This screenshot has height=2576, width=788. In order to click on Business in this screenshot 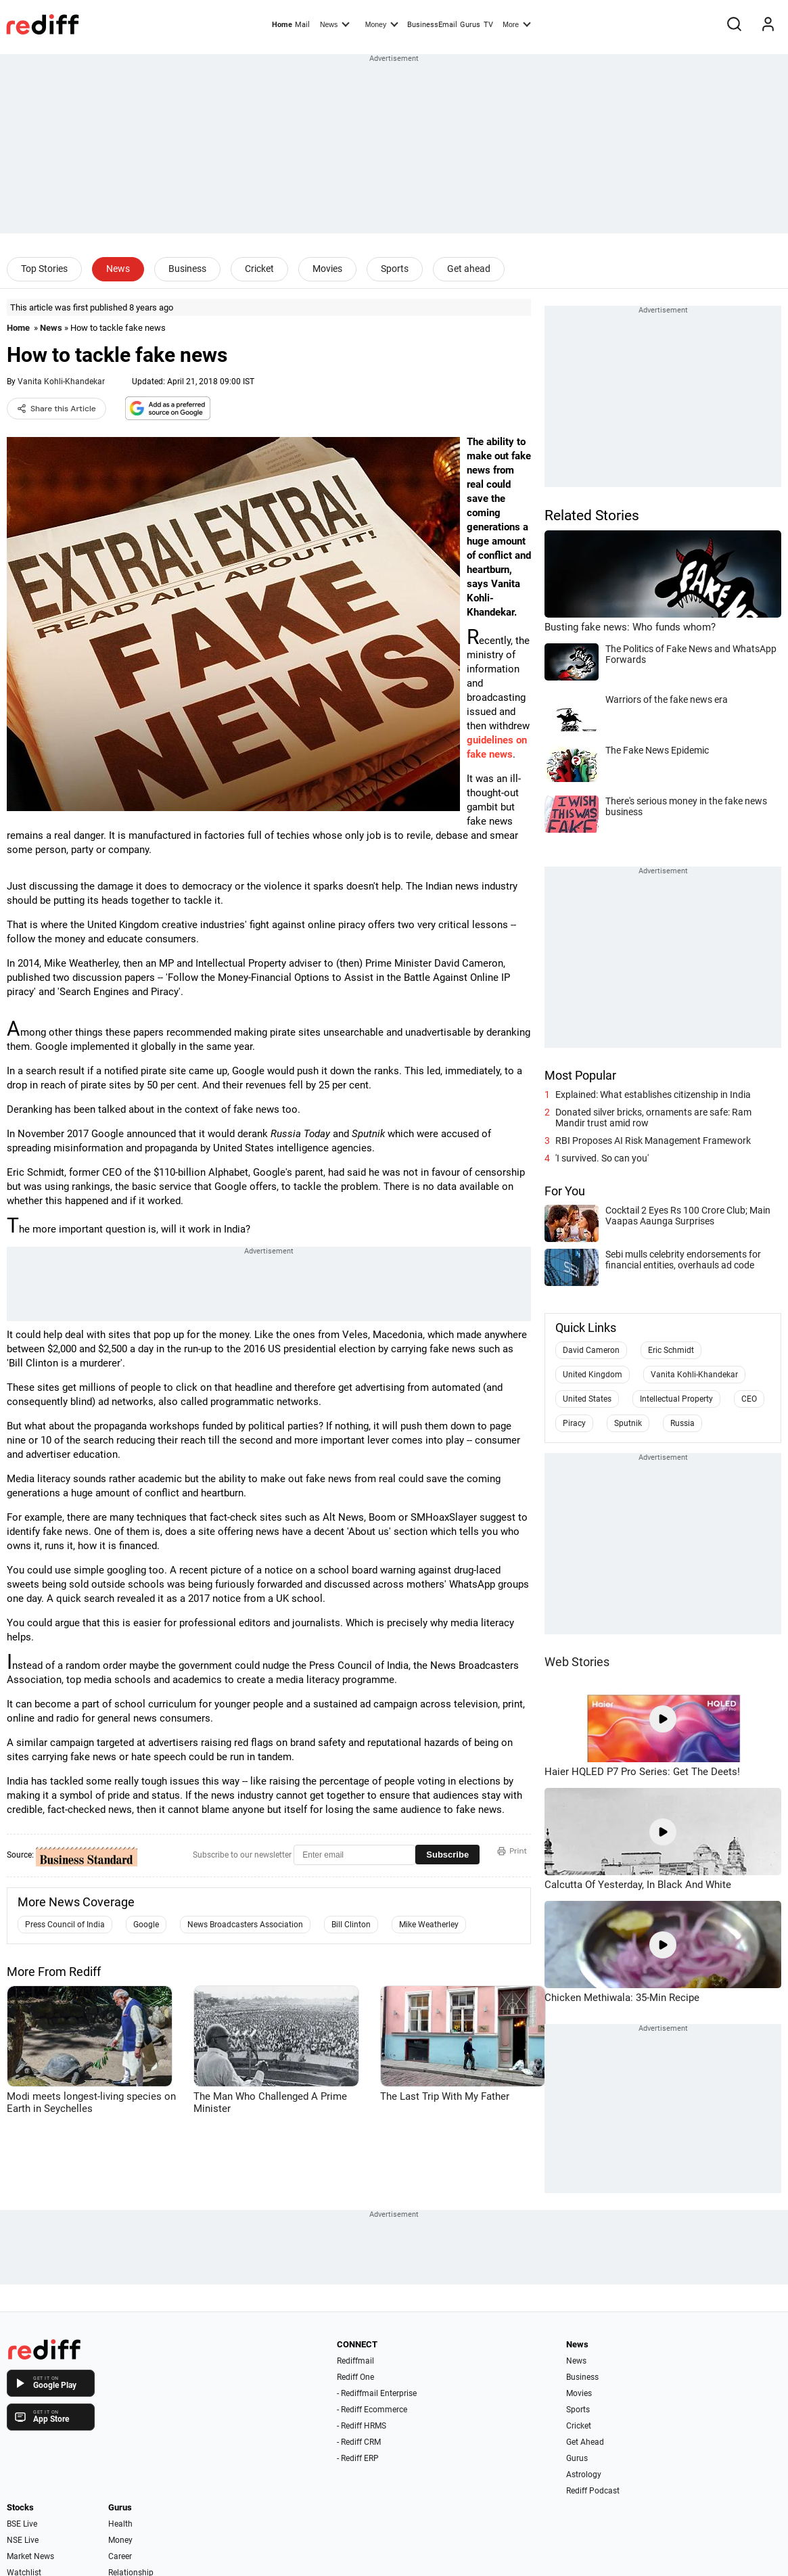, I will do `click(187, 268)`.